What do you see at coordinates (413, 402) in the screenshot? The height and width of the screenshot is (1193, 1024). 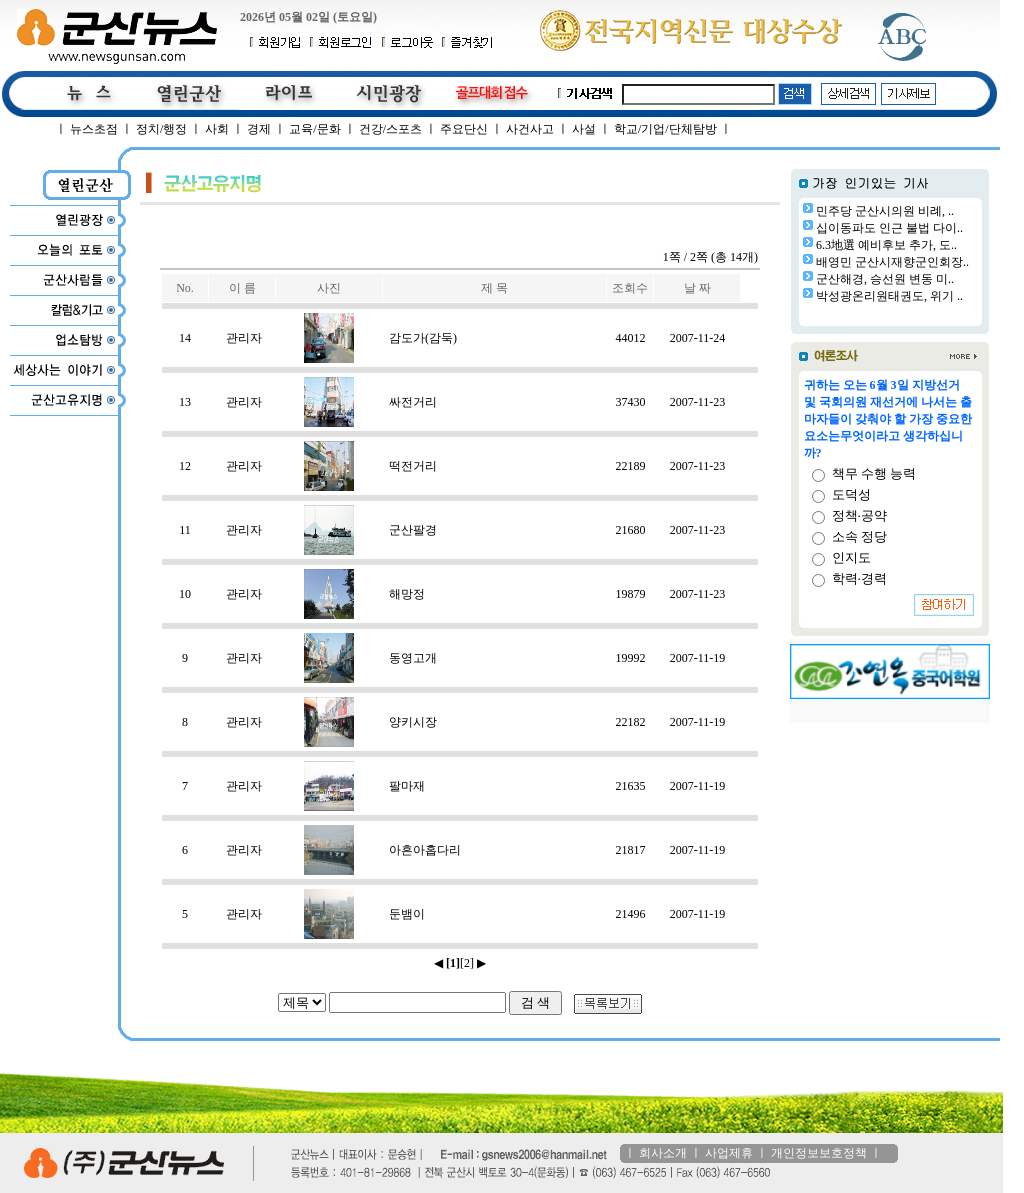 I see `싸전거리` at bounding box center [413, 402].